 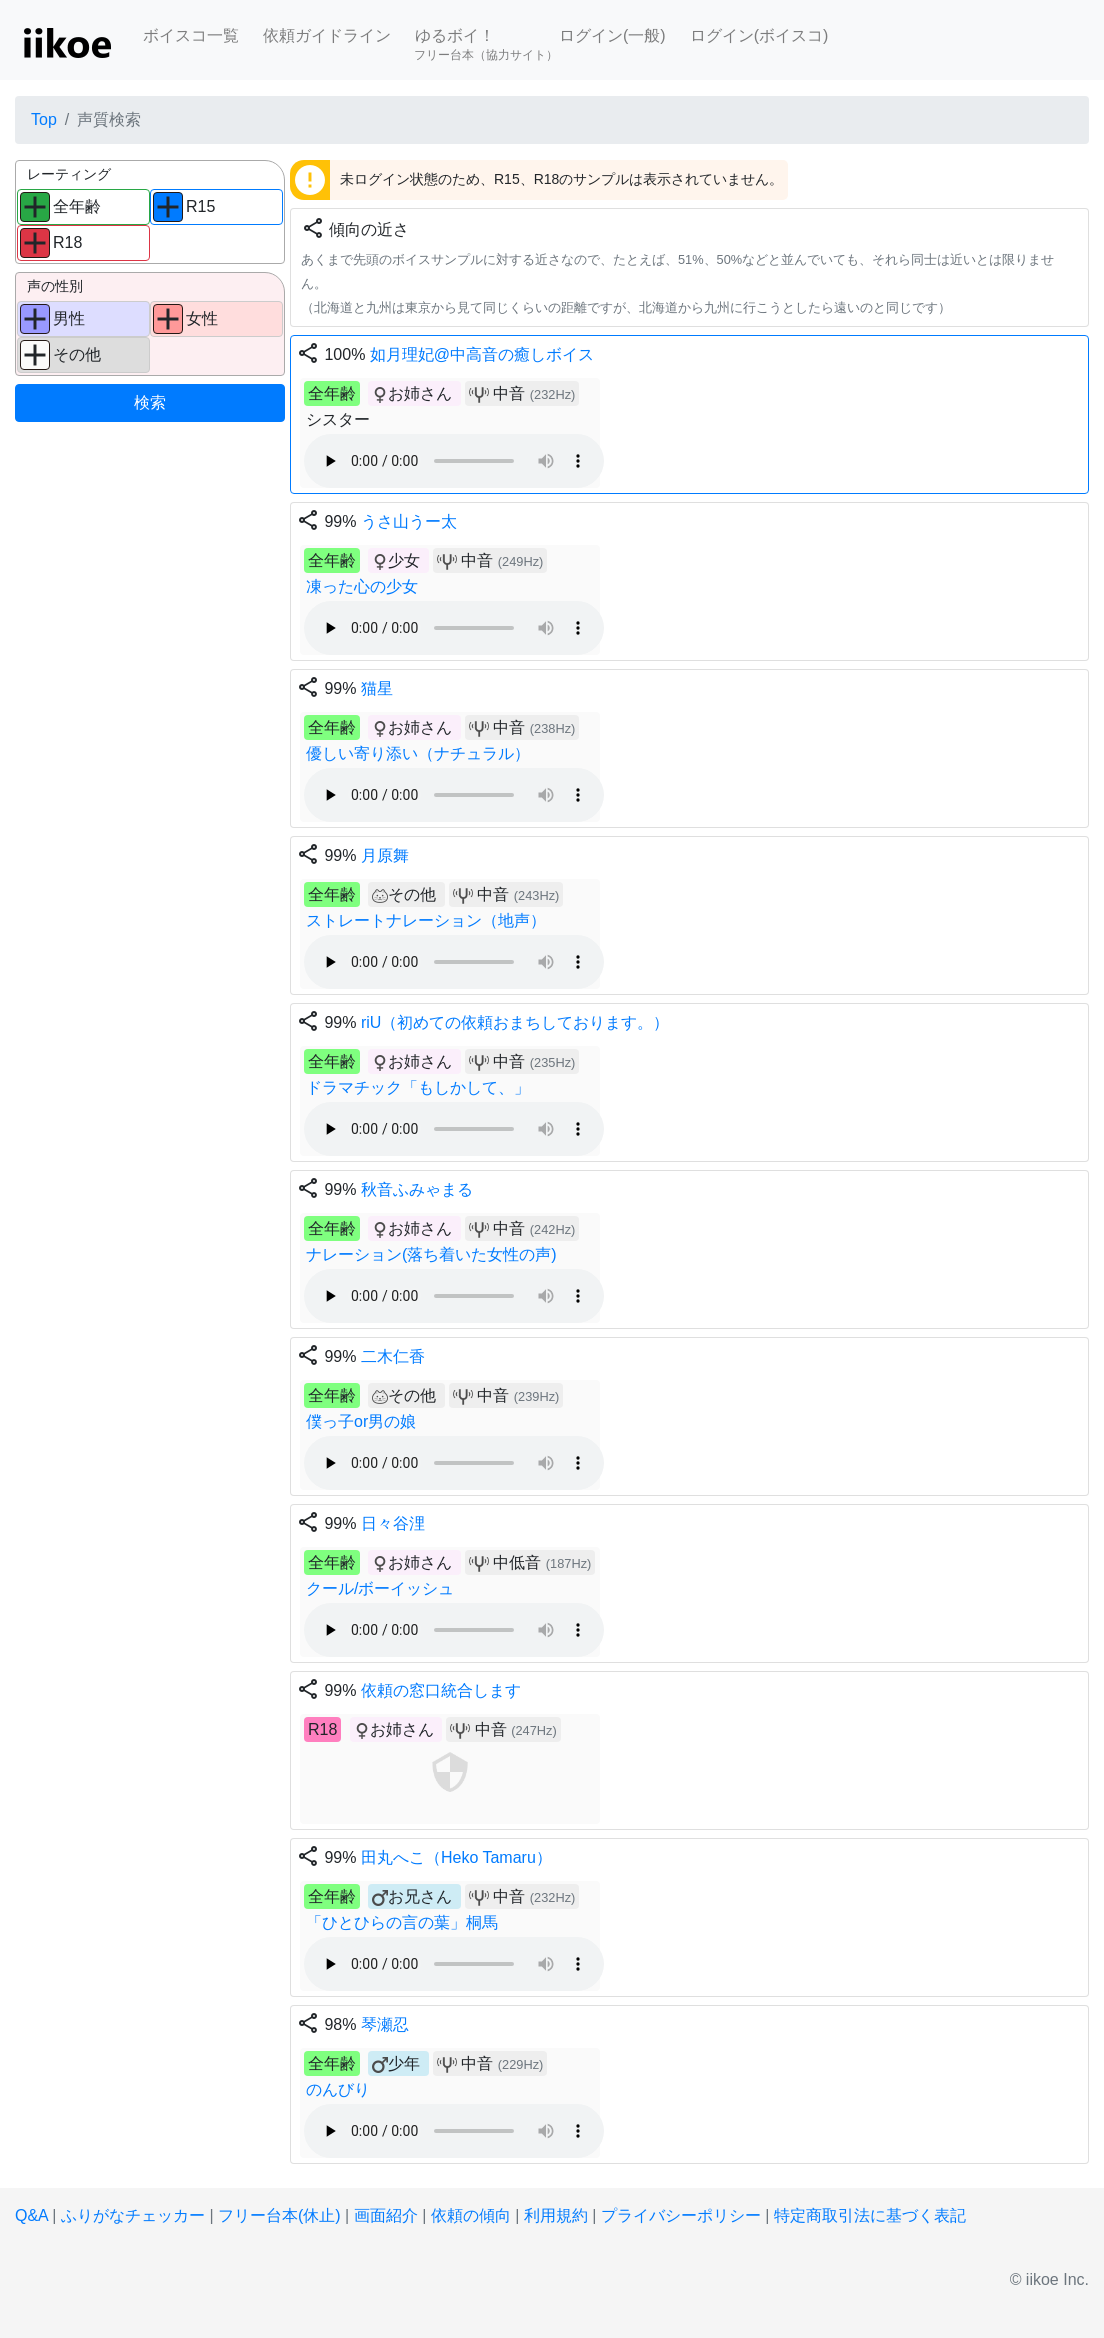 I want to click on 依頼ガイドライン, so click(x=327, y=35).